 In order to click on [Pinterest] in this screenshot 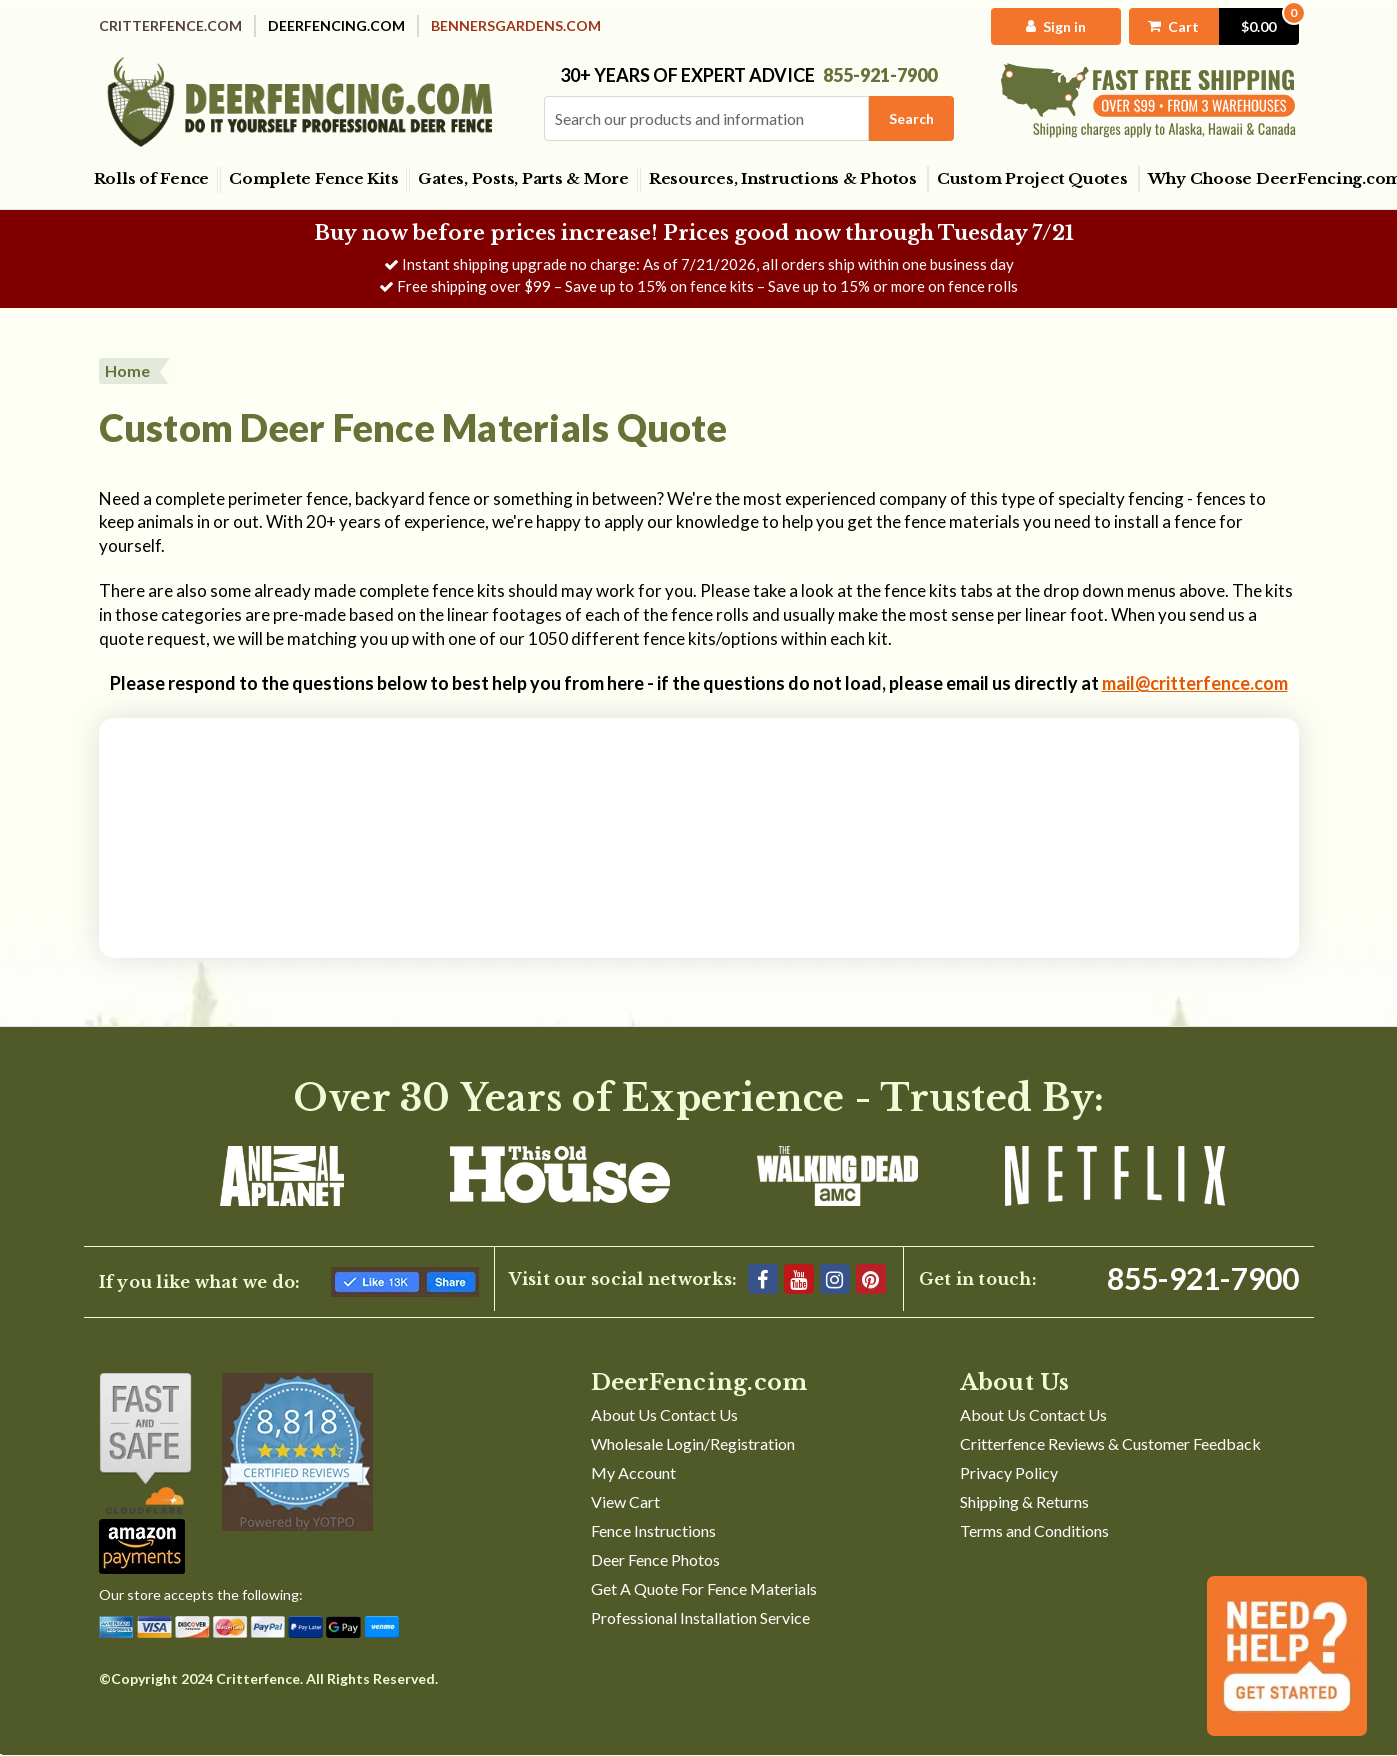, I will do `click(871, 1279)`.